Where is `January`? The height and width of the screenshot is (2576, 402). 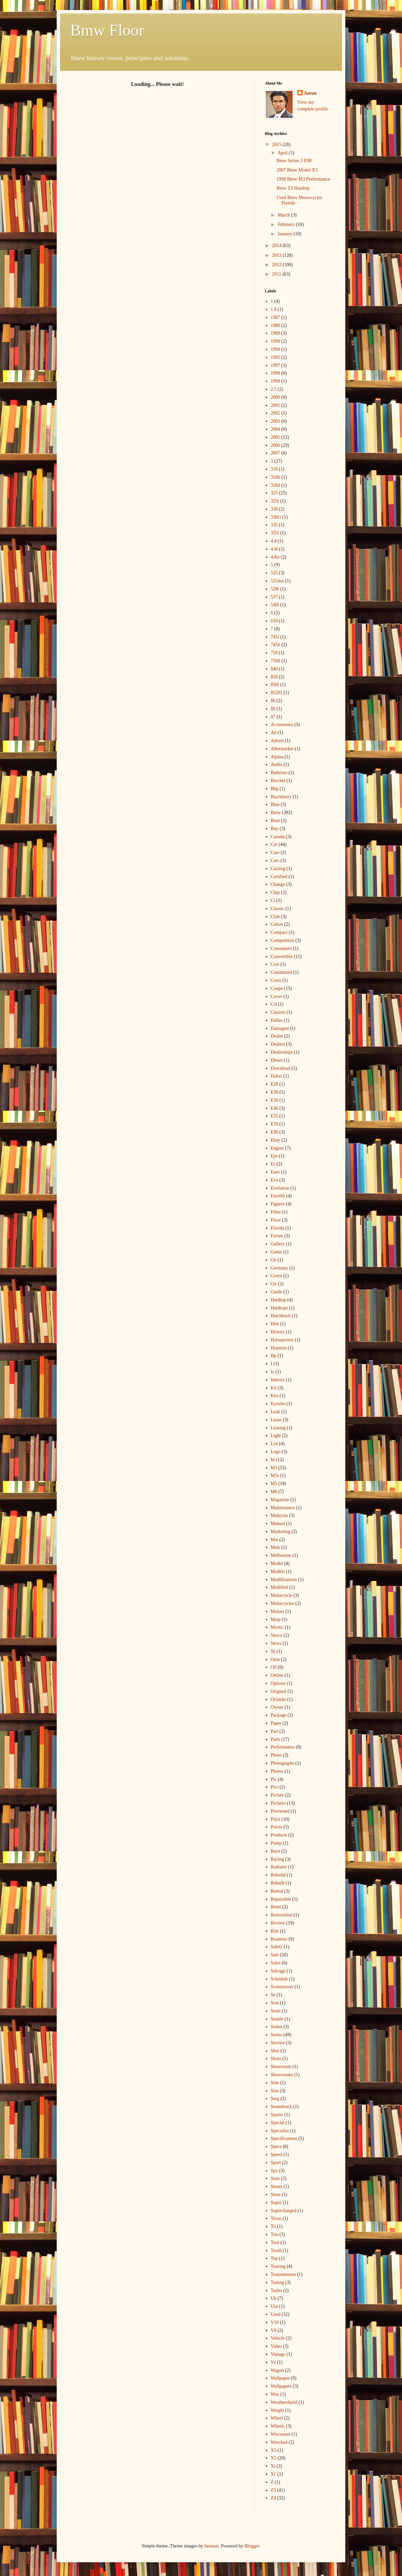
January is located at coordinates (285, 233).